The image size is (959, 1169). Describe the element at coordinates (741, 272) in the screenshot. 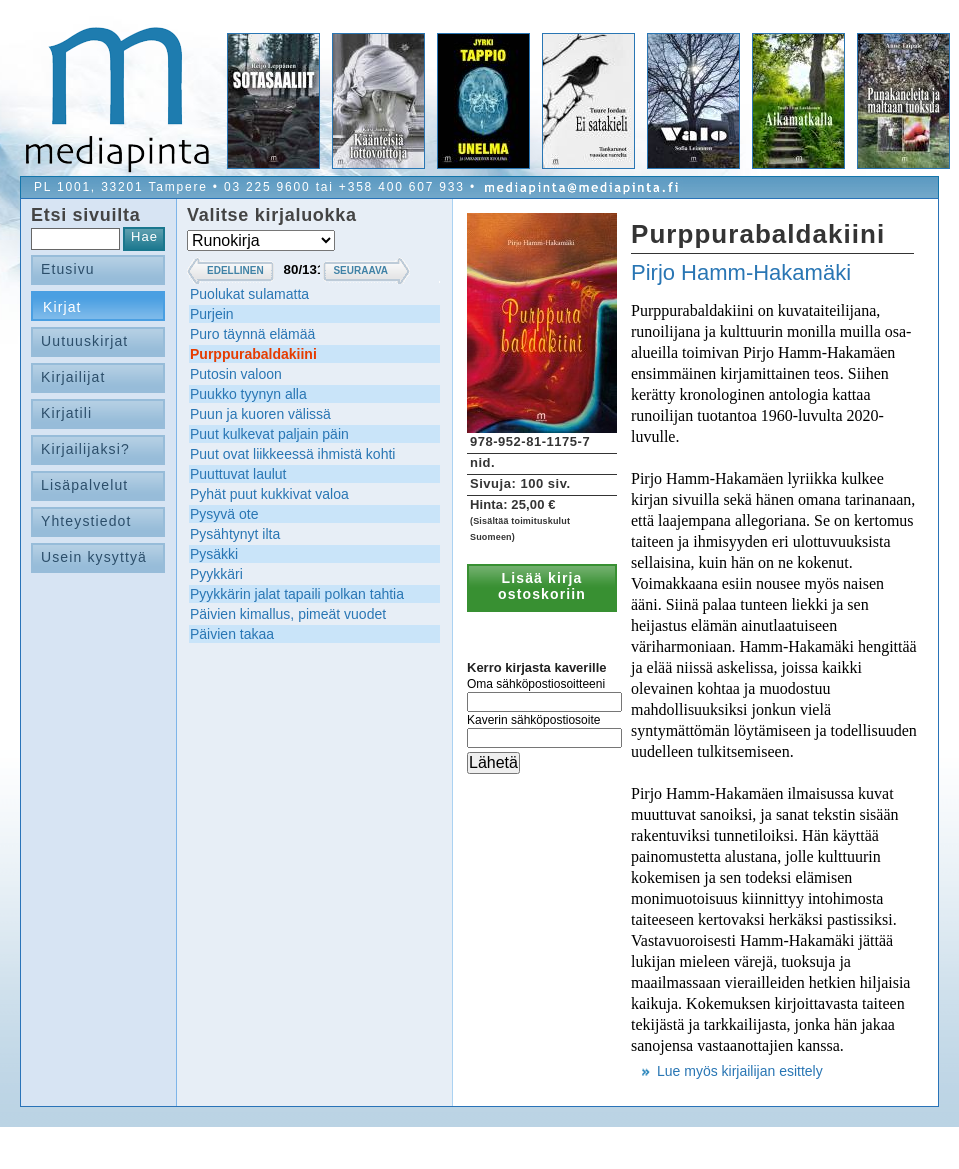

I see `Pirjo Hamm-Hakamäki` at that location.